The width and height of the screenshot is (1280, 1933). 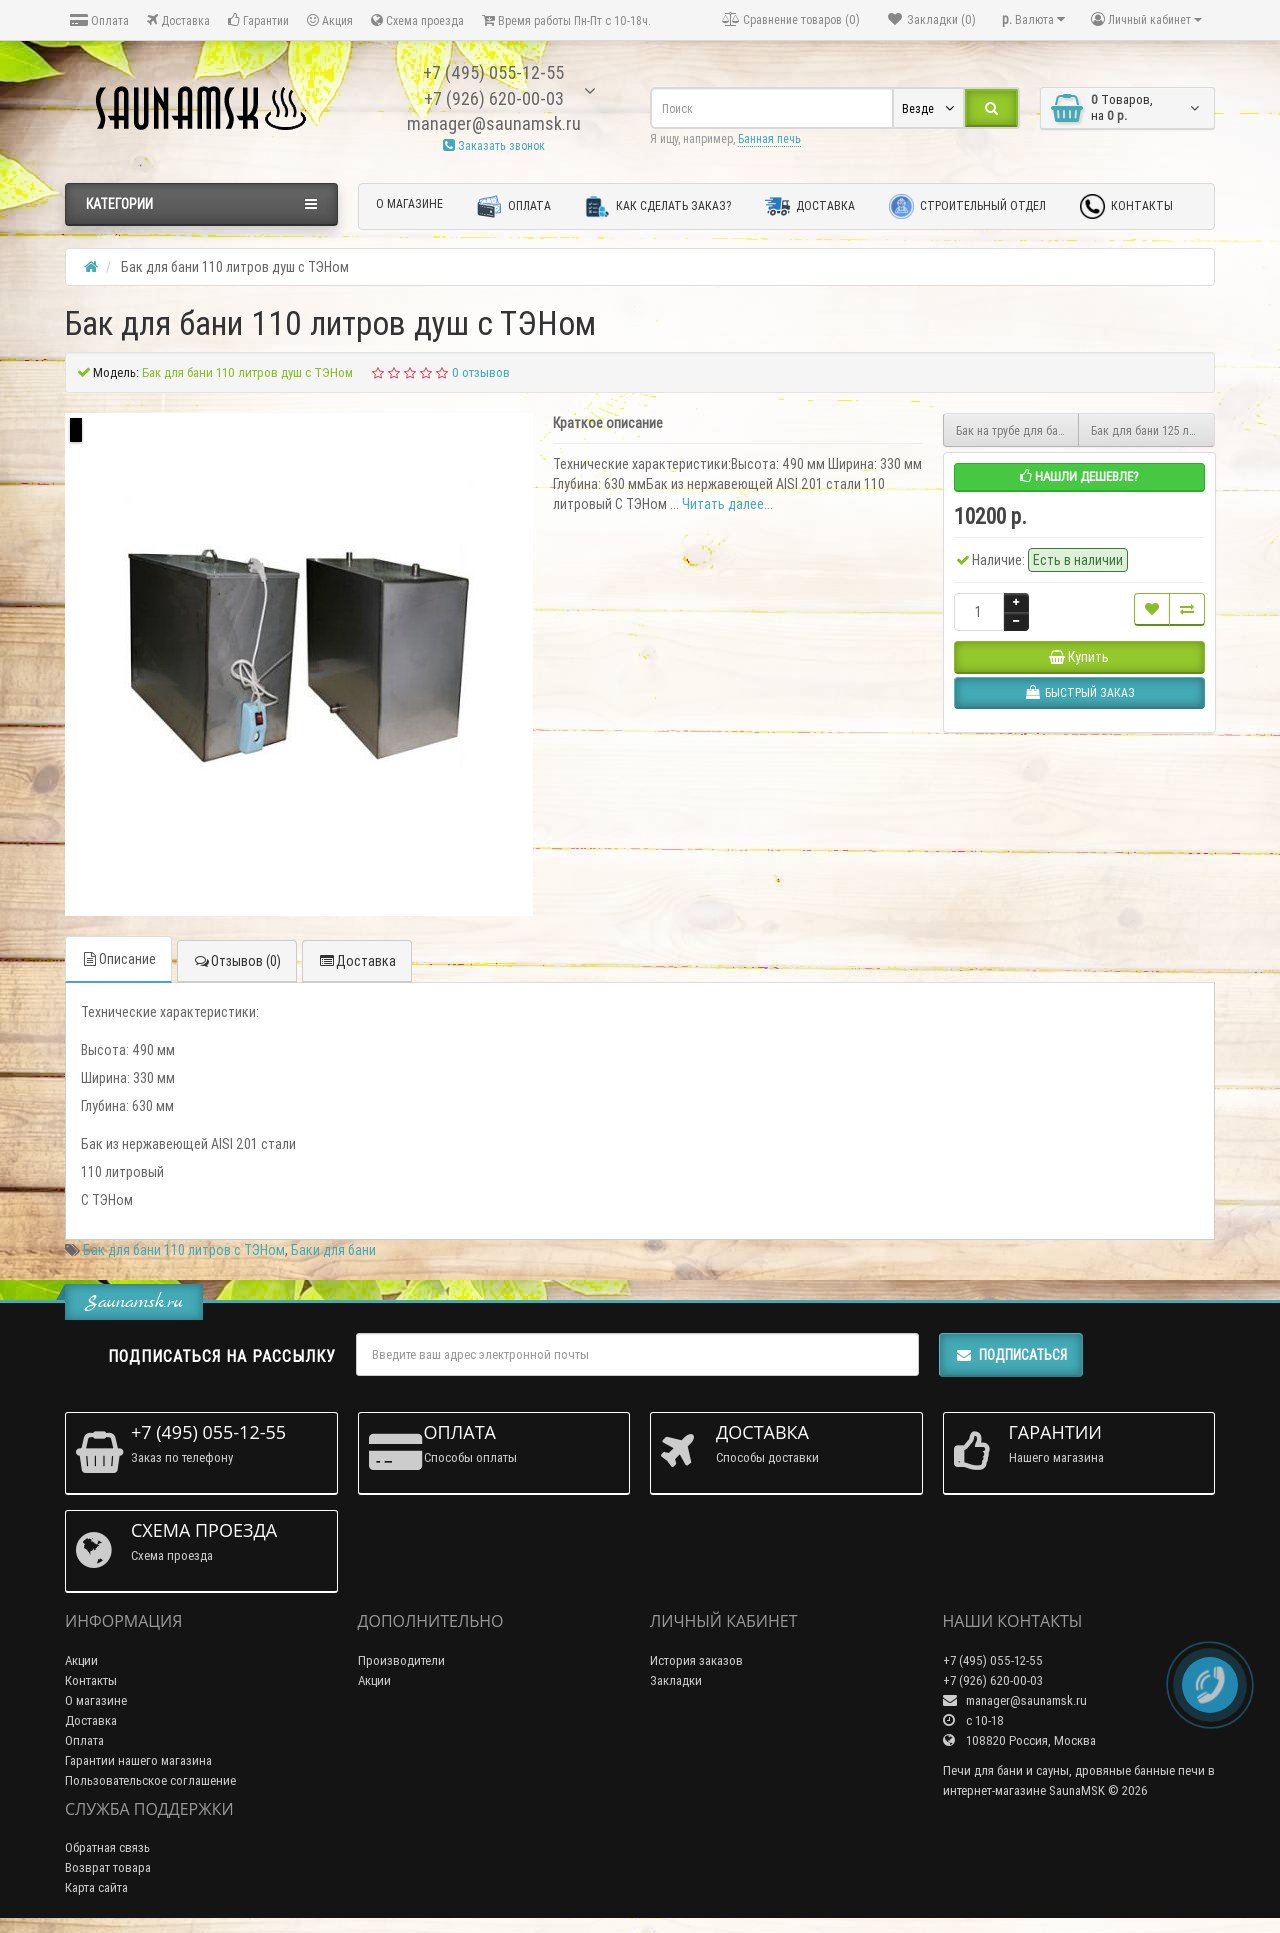 What do you see at coordinates (401, 1660) in the screenshot?
I see `Производители` at bounding box center [401, 1660].